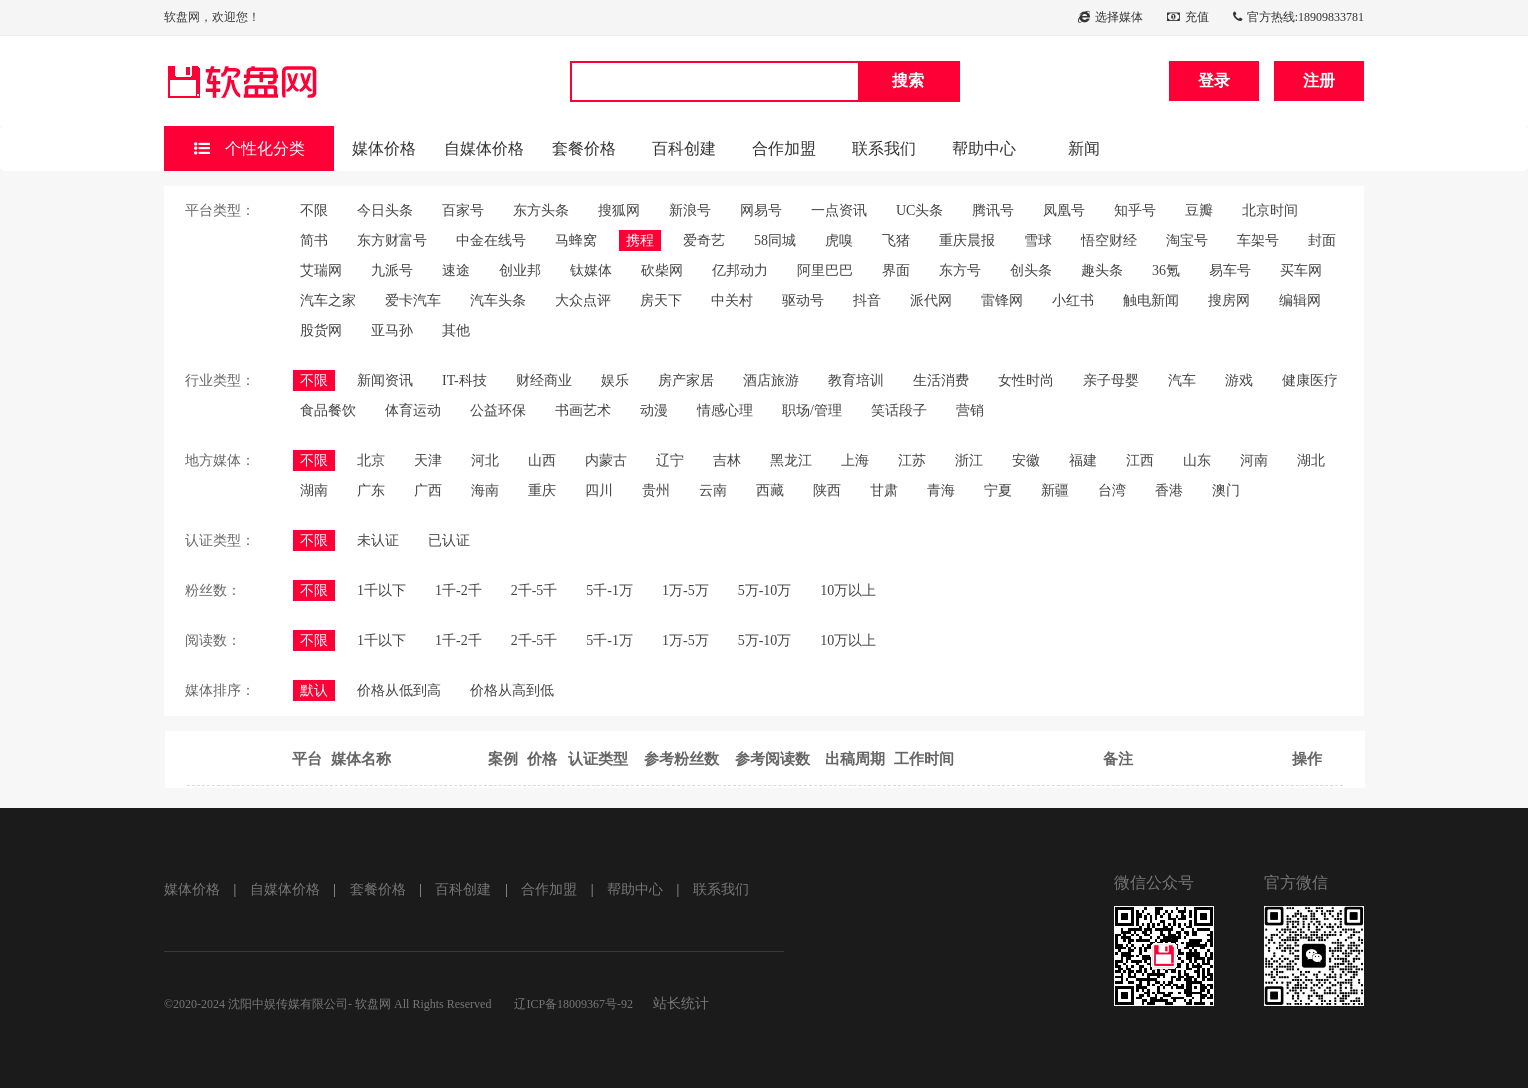 The height and width of the screenshot is (1088, 1528). I want to click on 1千-2千, so click(458, 590).